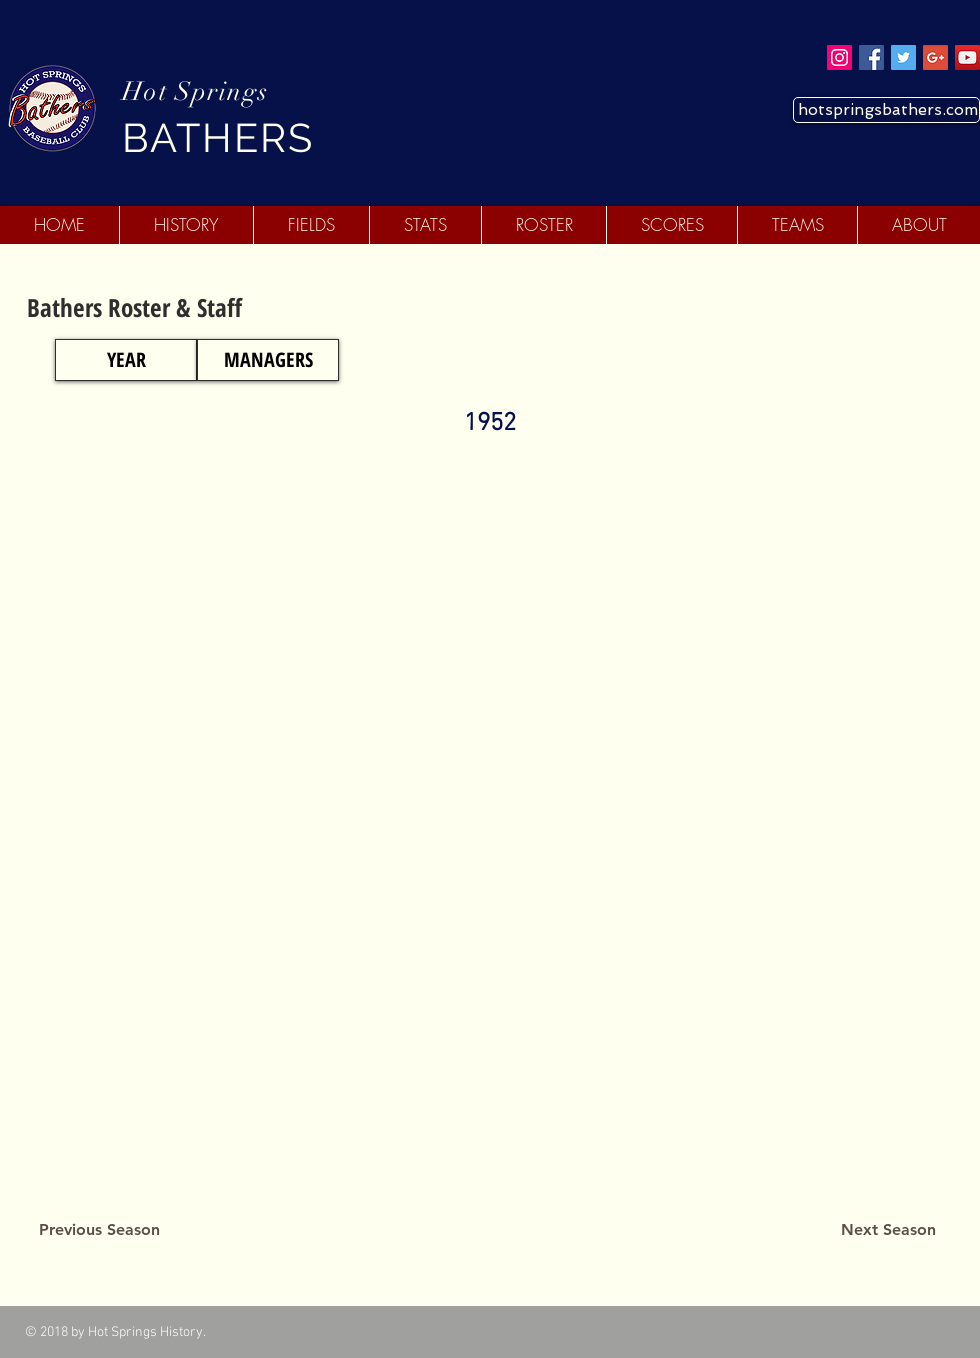  I want to click on [MANAGERS], so click(268, 360).